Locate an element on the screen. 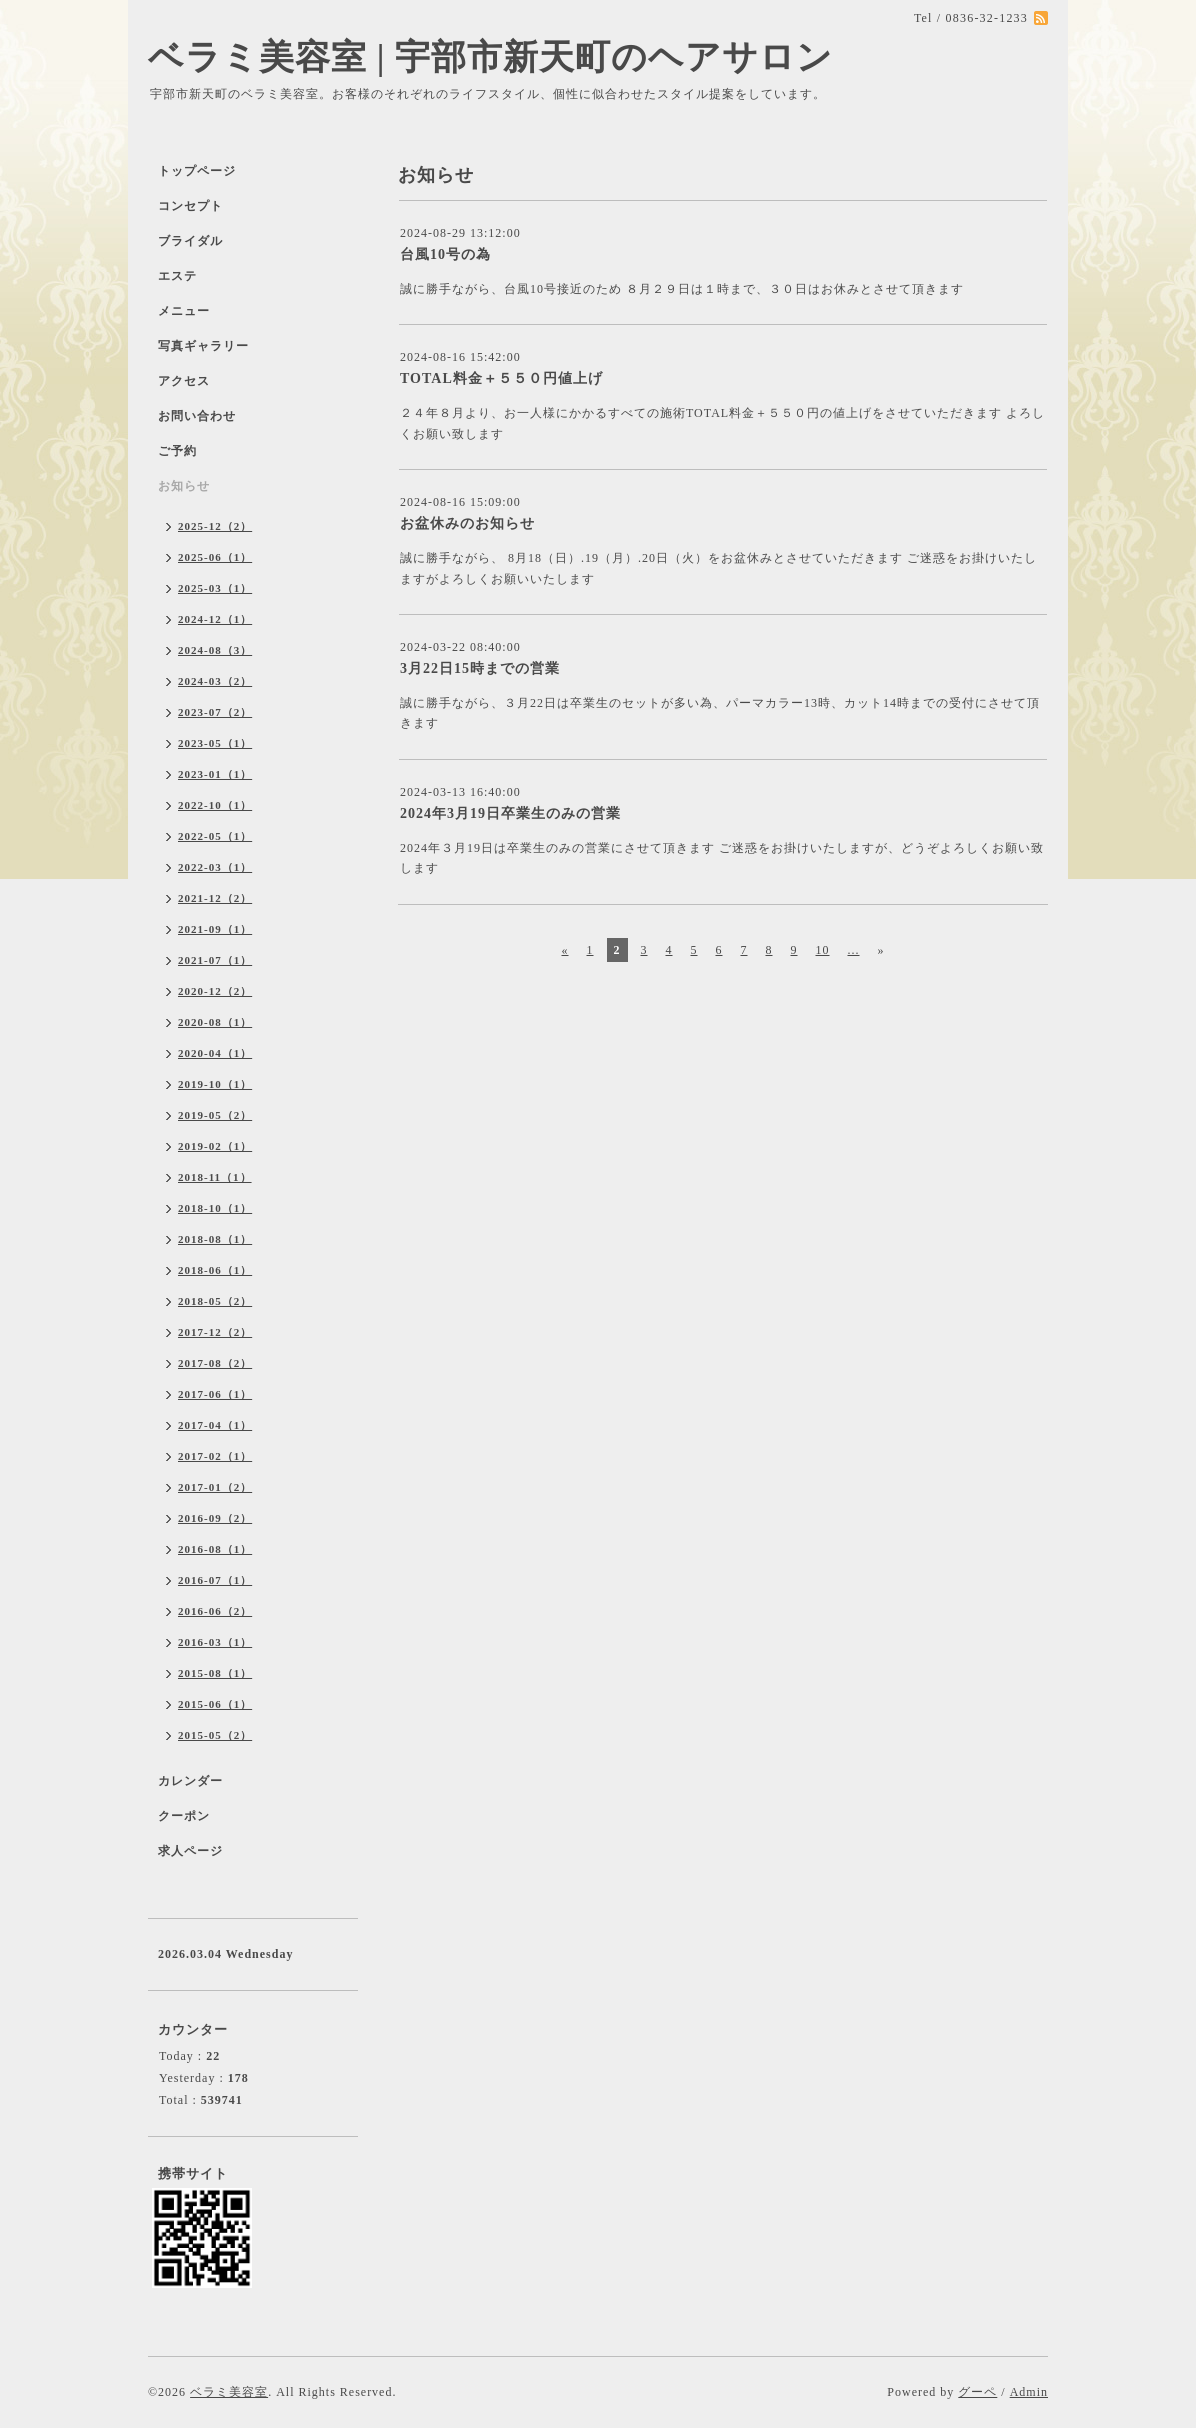  TOTAL料金＋５５０円値上げ is located at coordinates (501, 378).